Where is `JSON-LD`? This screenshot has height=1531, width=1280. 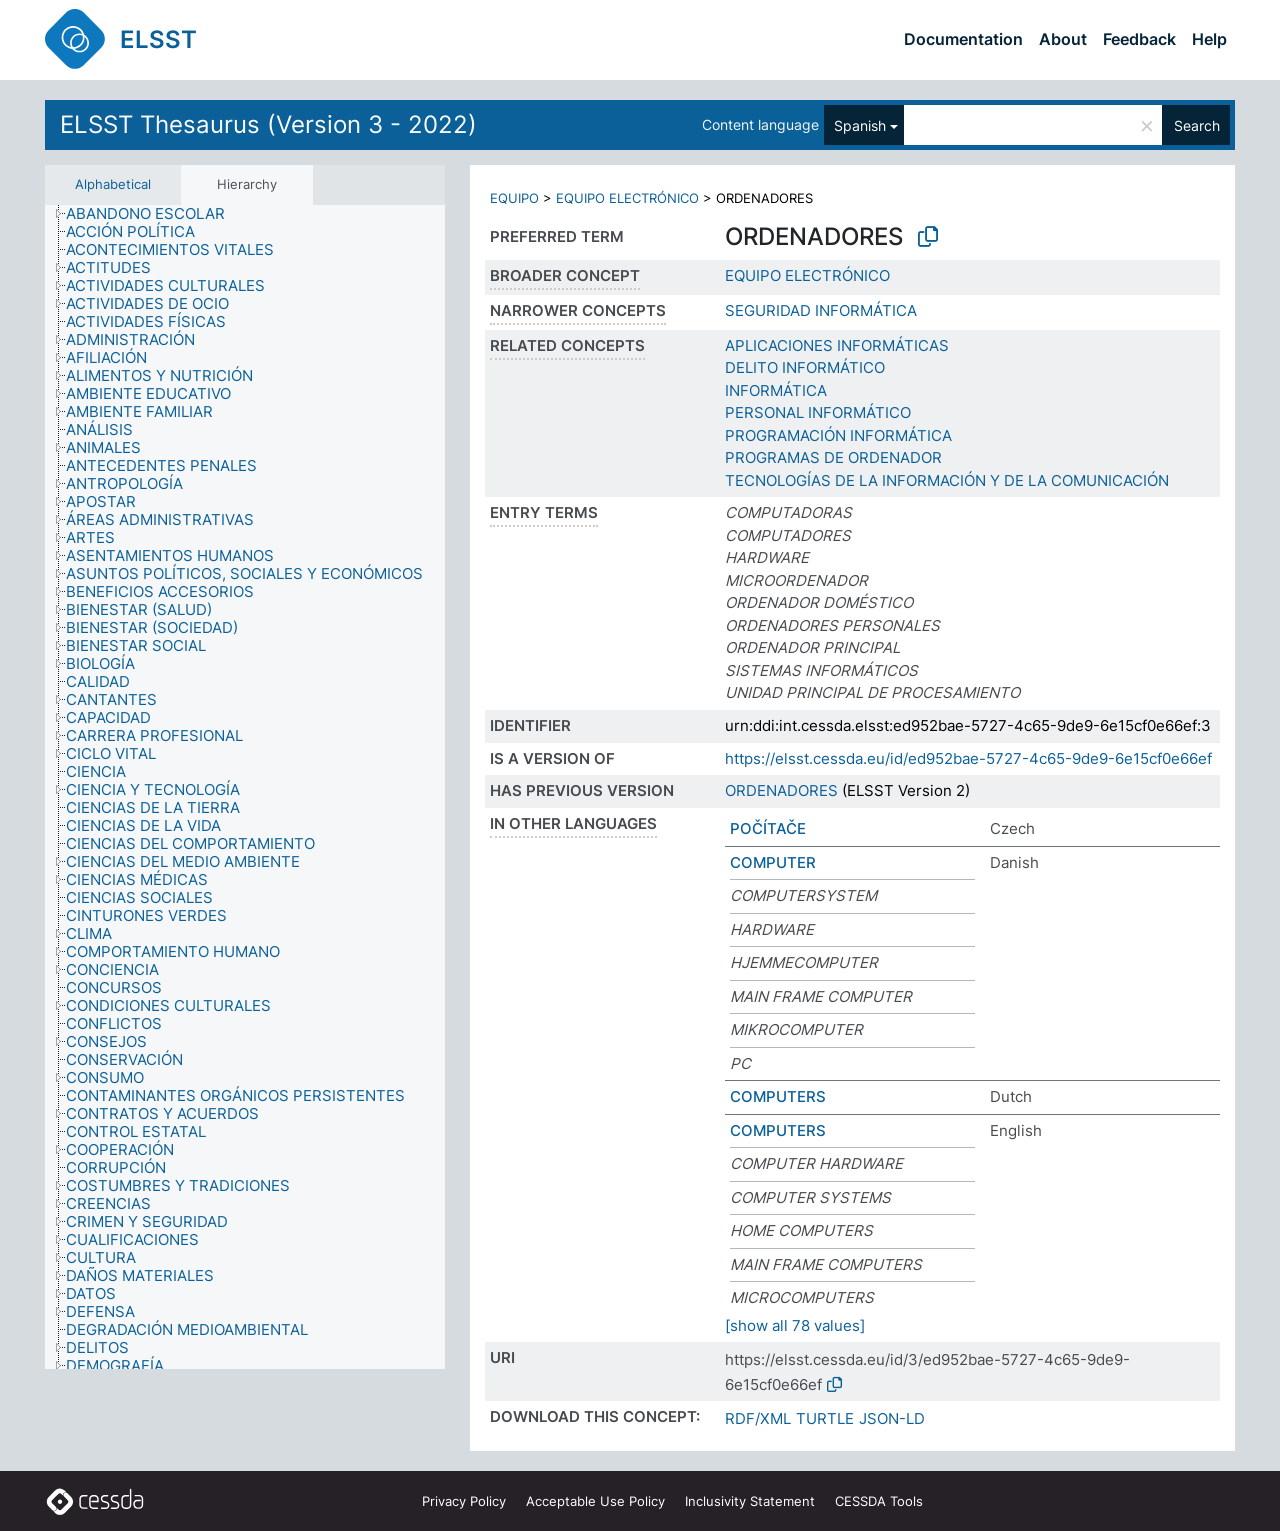 JSON-LD is located at coordinates (892, 1418).